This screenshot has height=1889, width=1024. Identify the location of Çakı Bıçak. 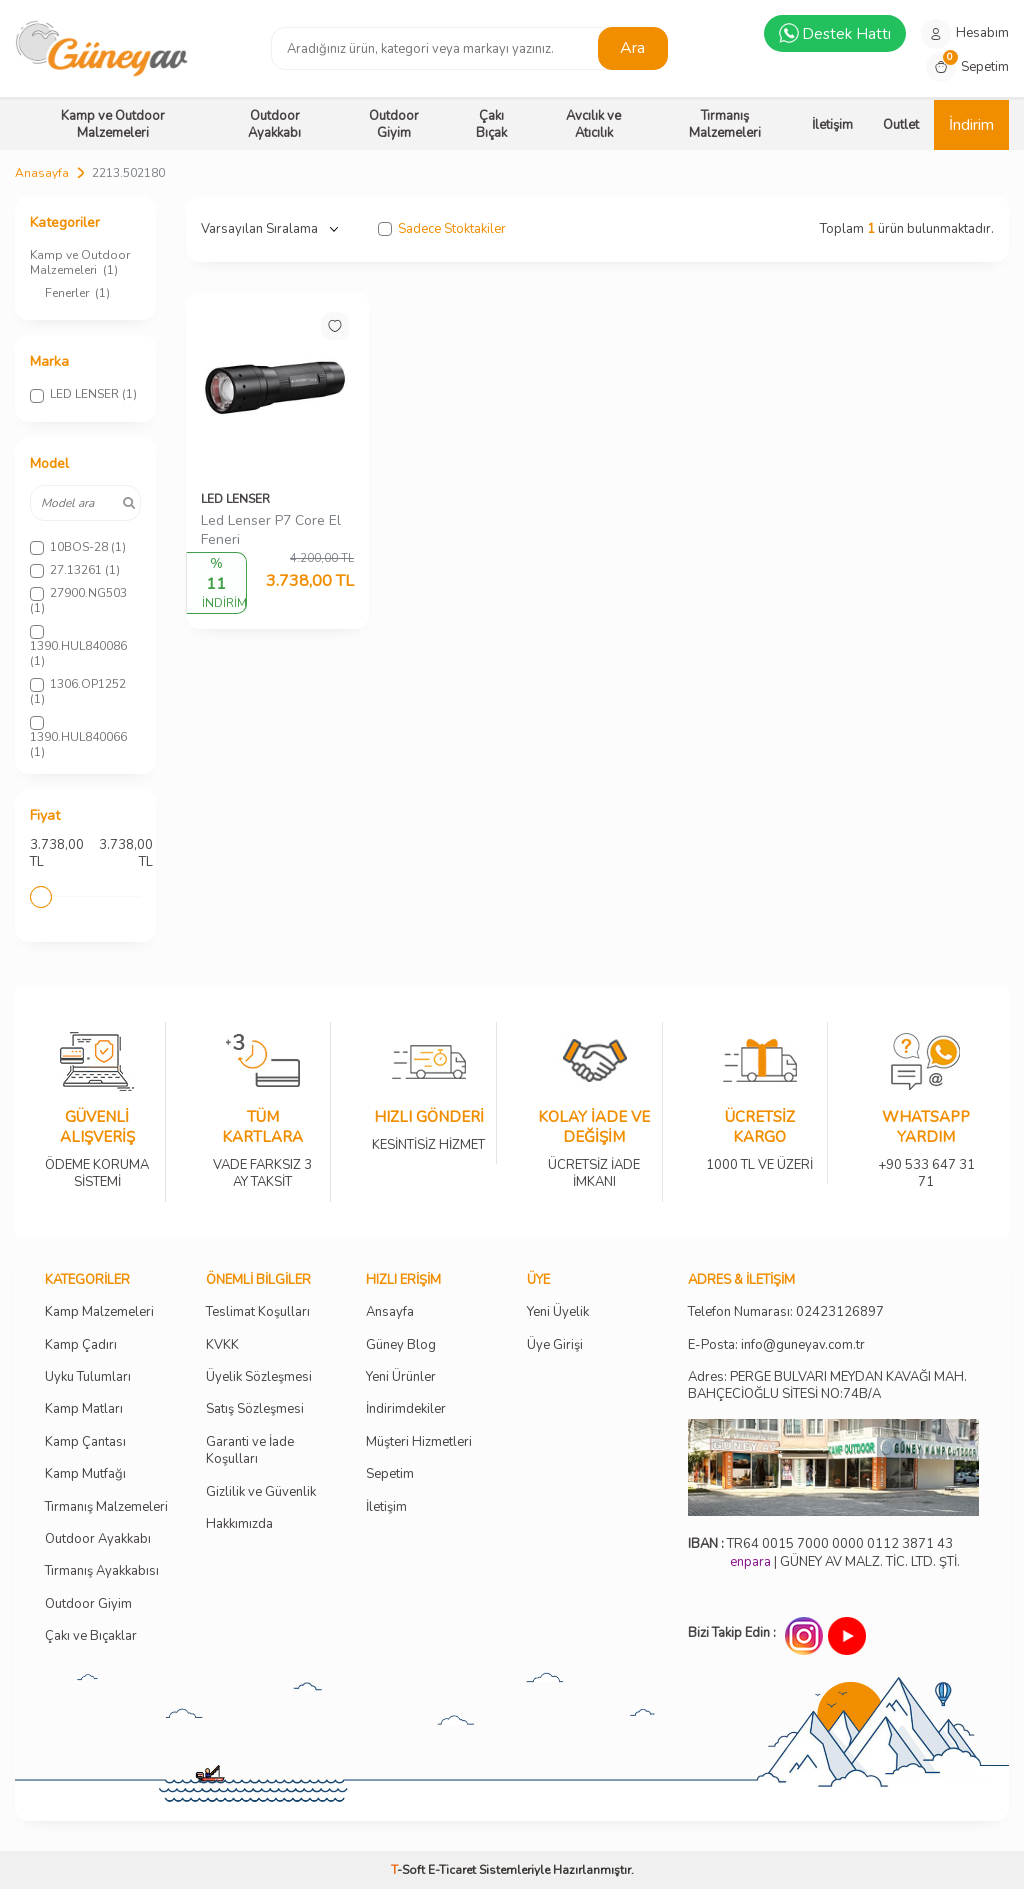
(491, 124).